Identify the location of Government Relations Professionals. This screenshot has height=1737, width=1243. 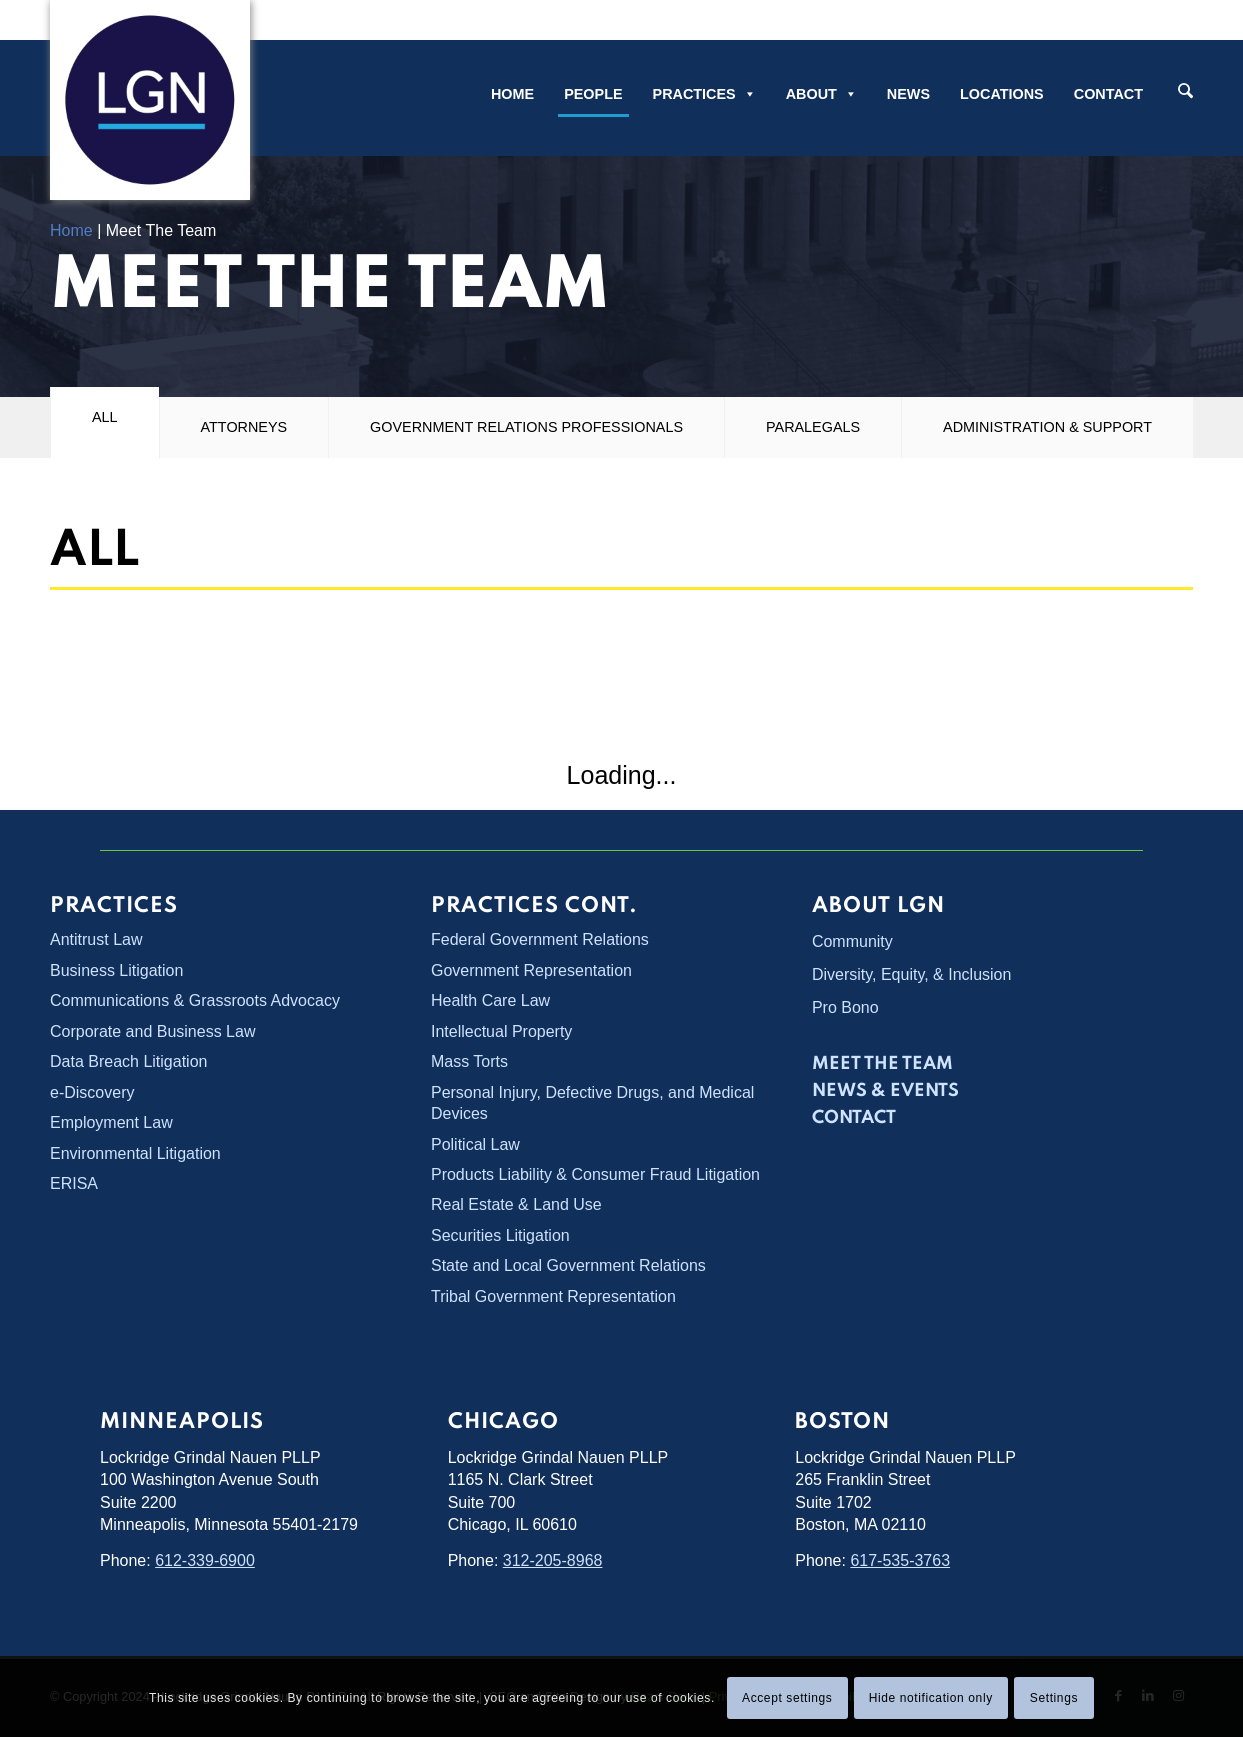
(526, 427).